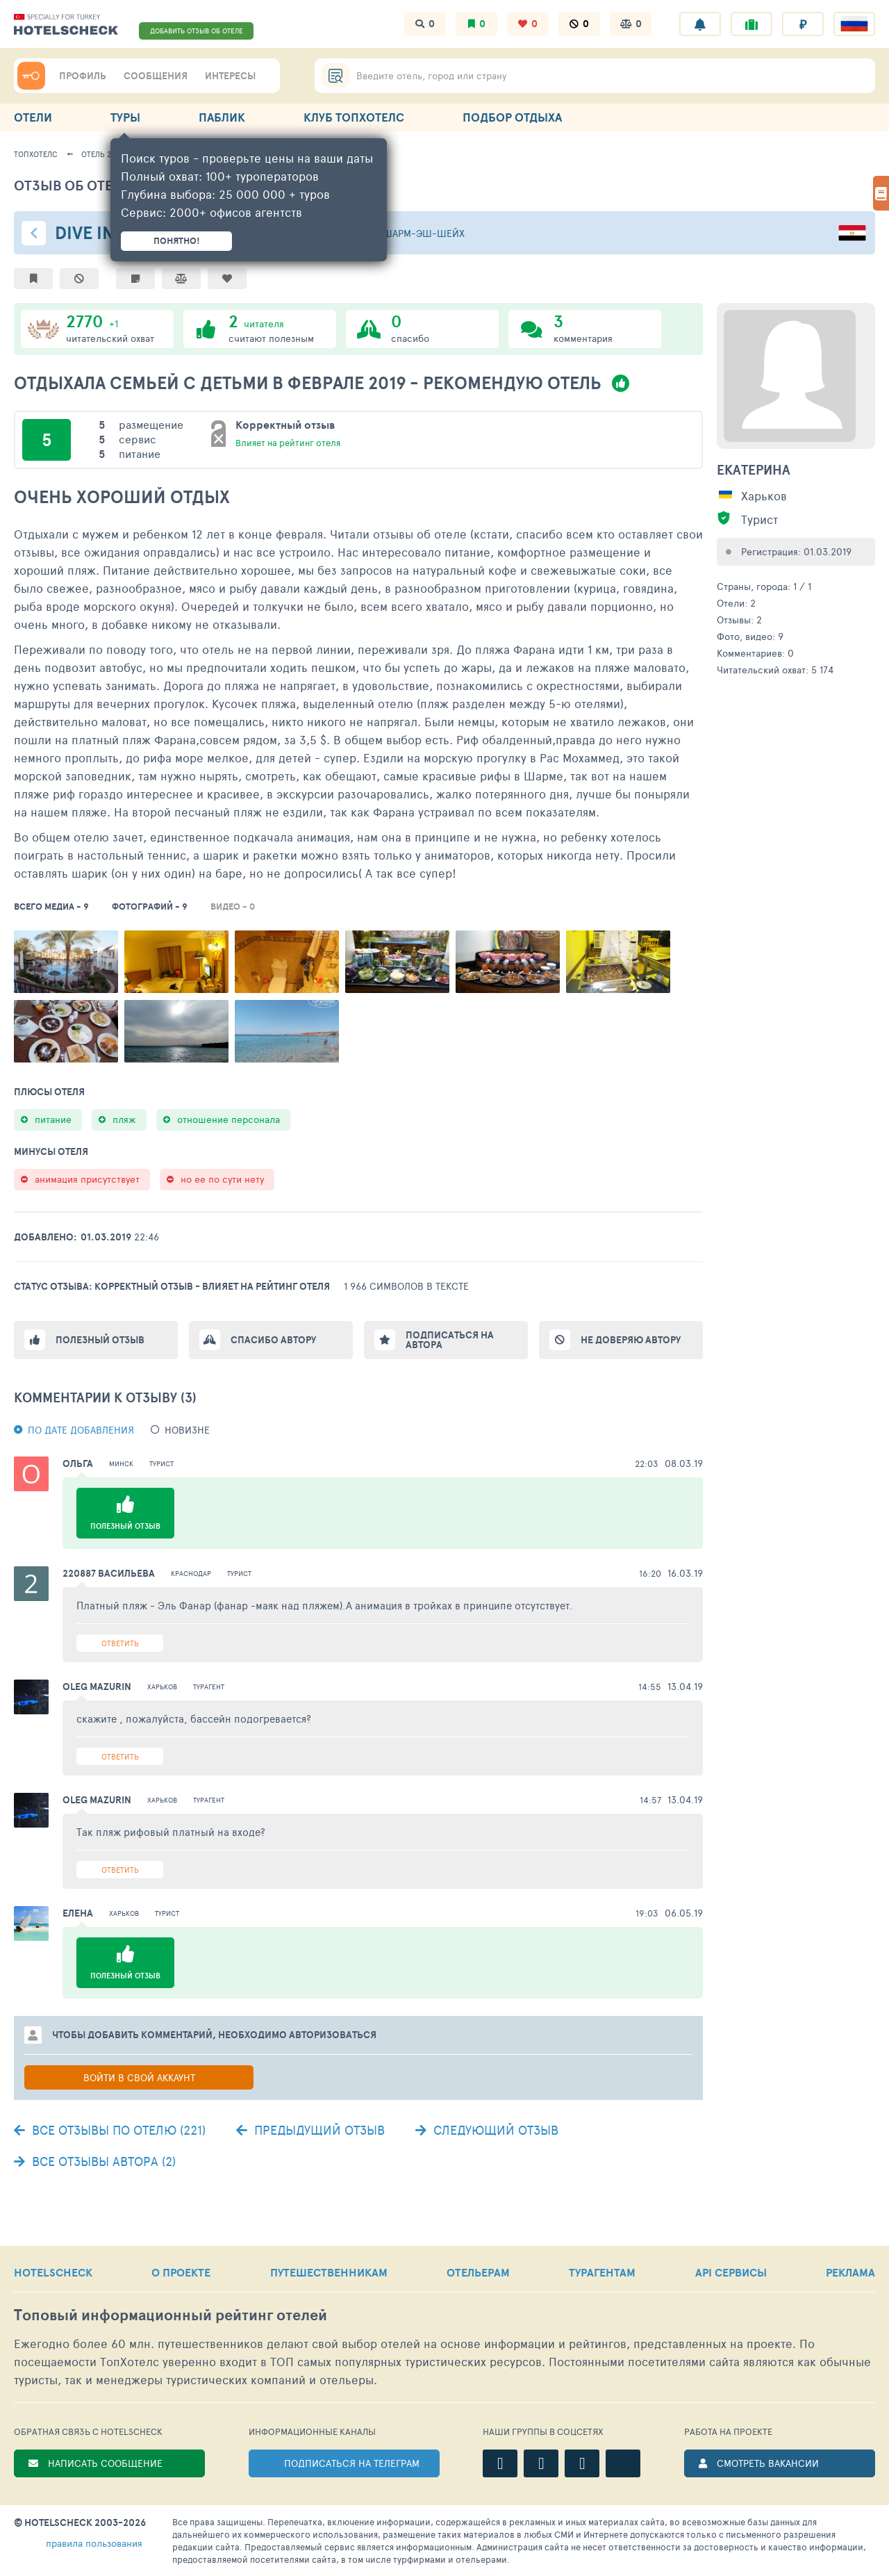  What do you see at coordinates (53, 2272) in the screenshot?
I see `HOTELSCHECK` at bounding box center [53, 2272].